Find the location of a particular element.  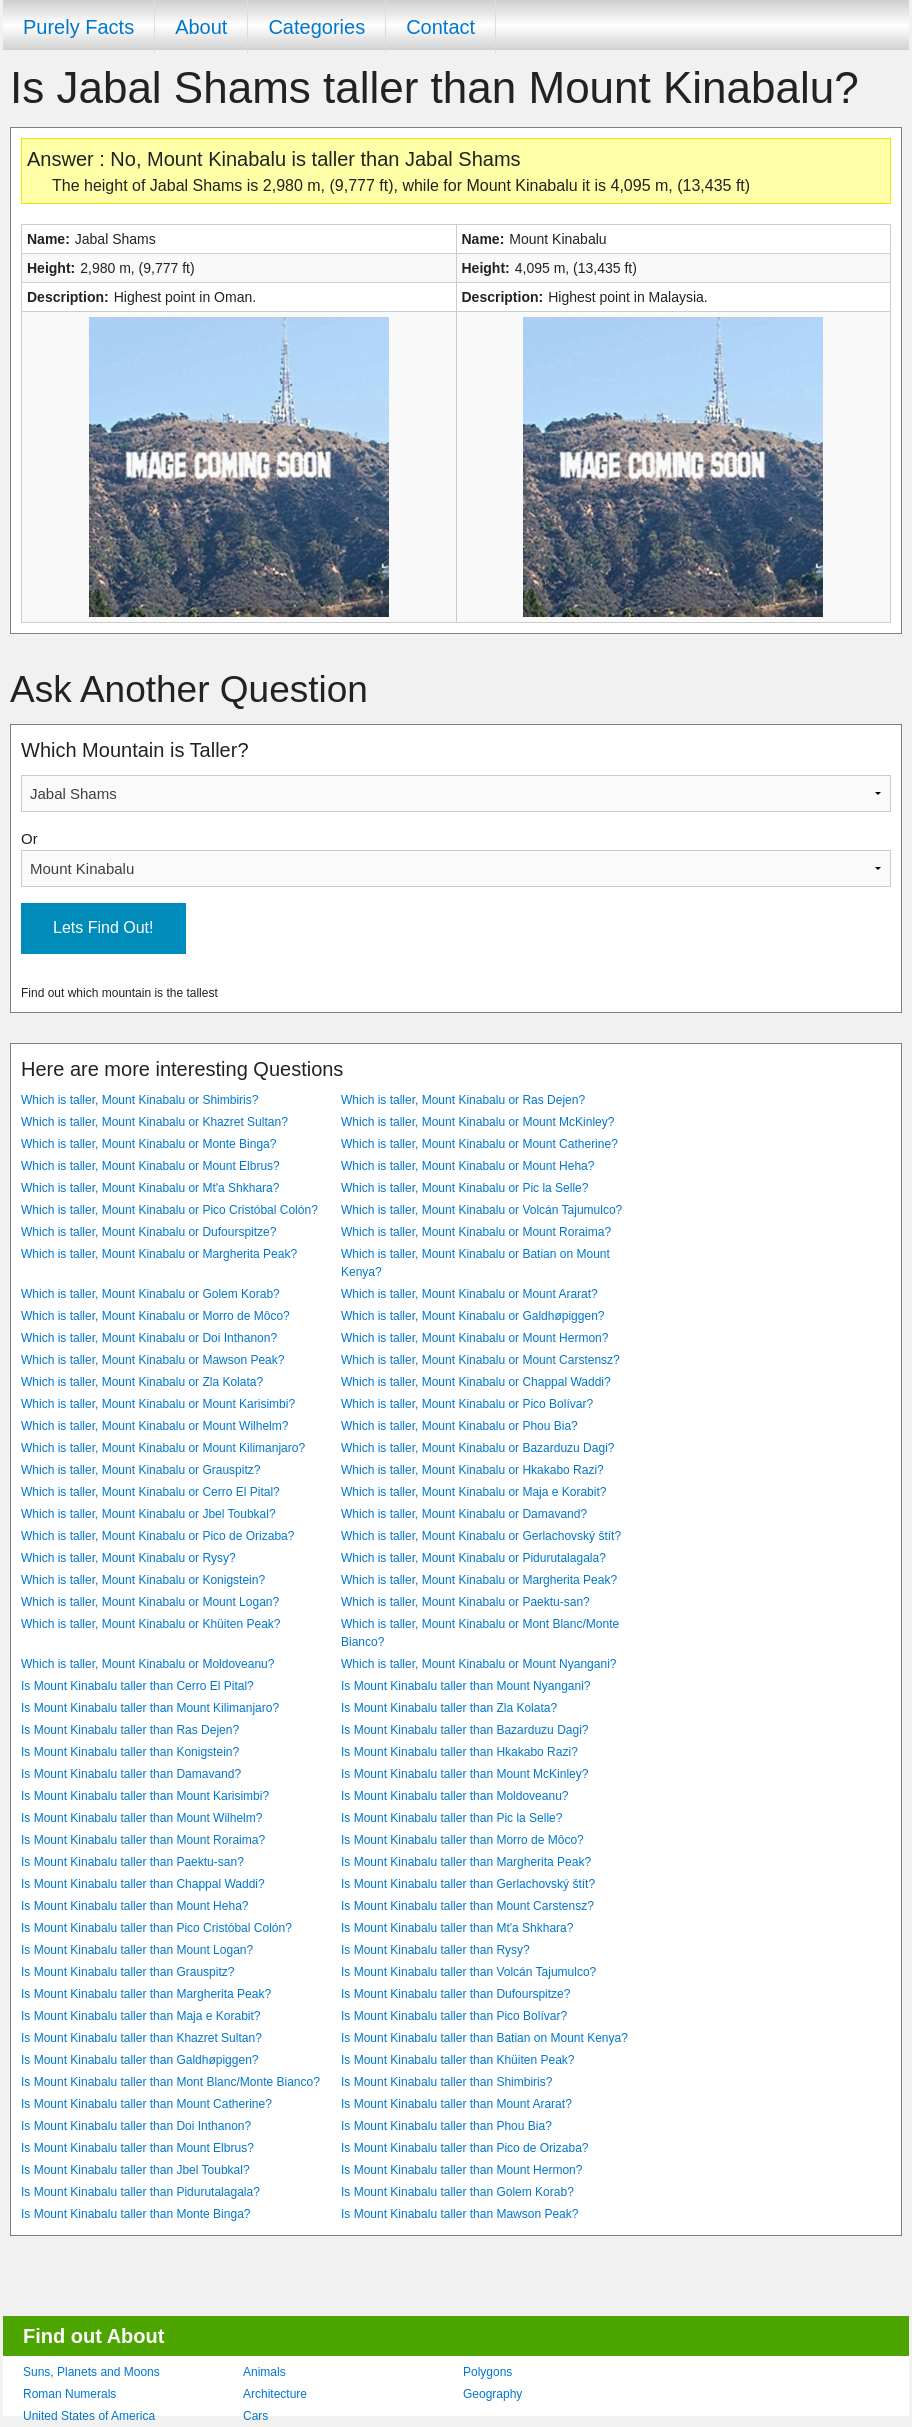

Which is taller, Mount Kinabalu or Mount Ararat? is located at coordinates (469, 1294).